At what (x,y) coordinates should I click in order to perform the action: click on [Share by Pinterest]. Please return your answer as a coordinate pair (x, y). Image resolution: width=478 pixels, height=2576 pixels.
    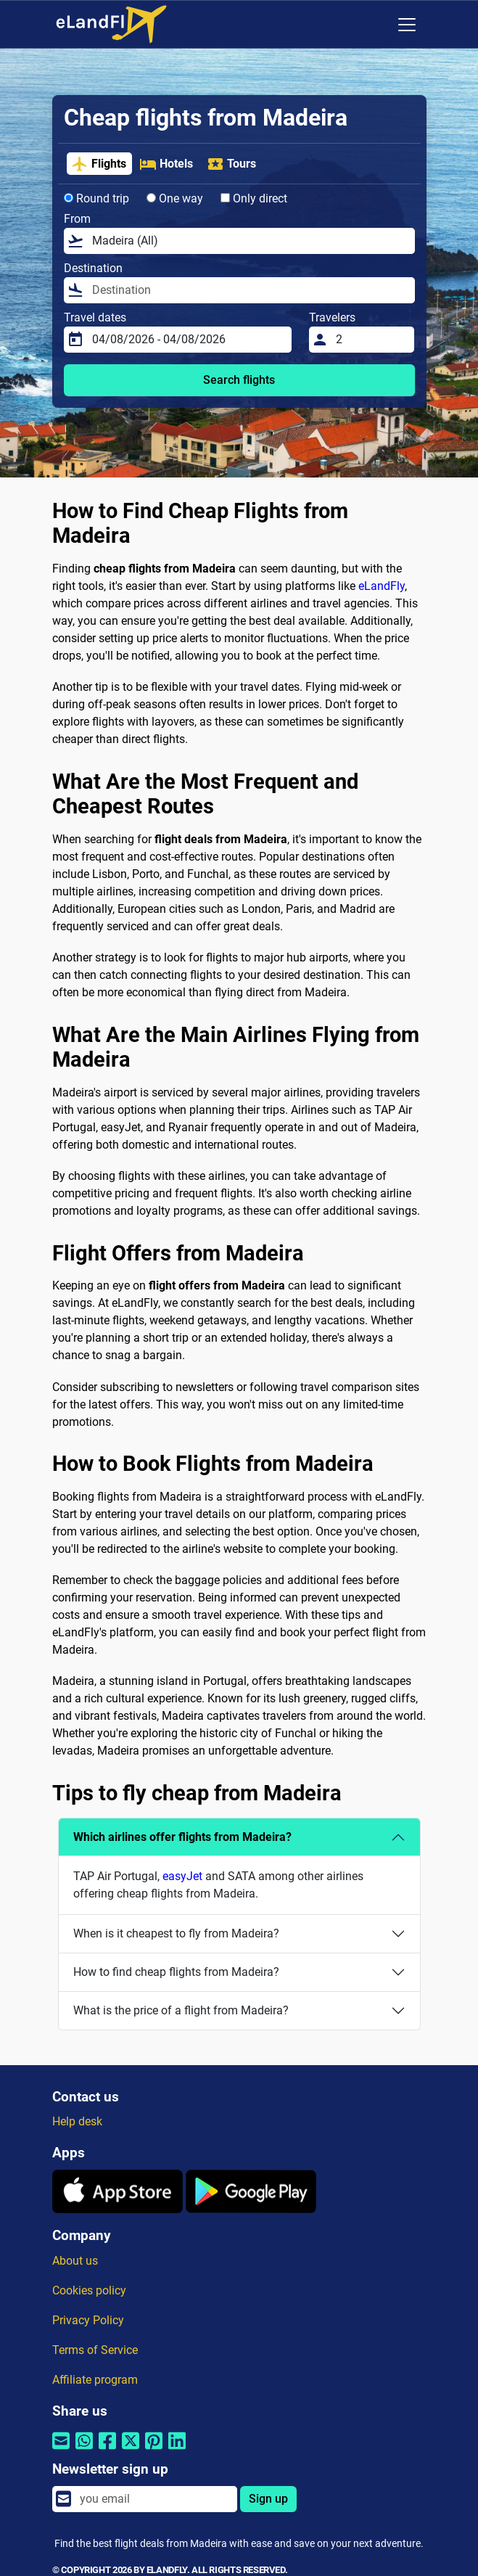
    Looking at the image, I should click on (153, 2450).